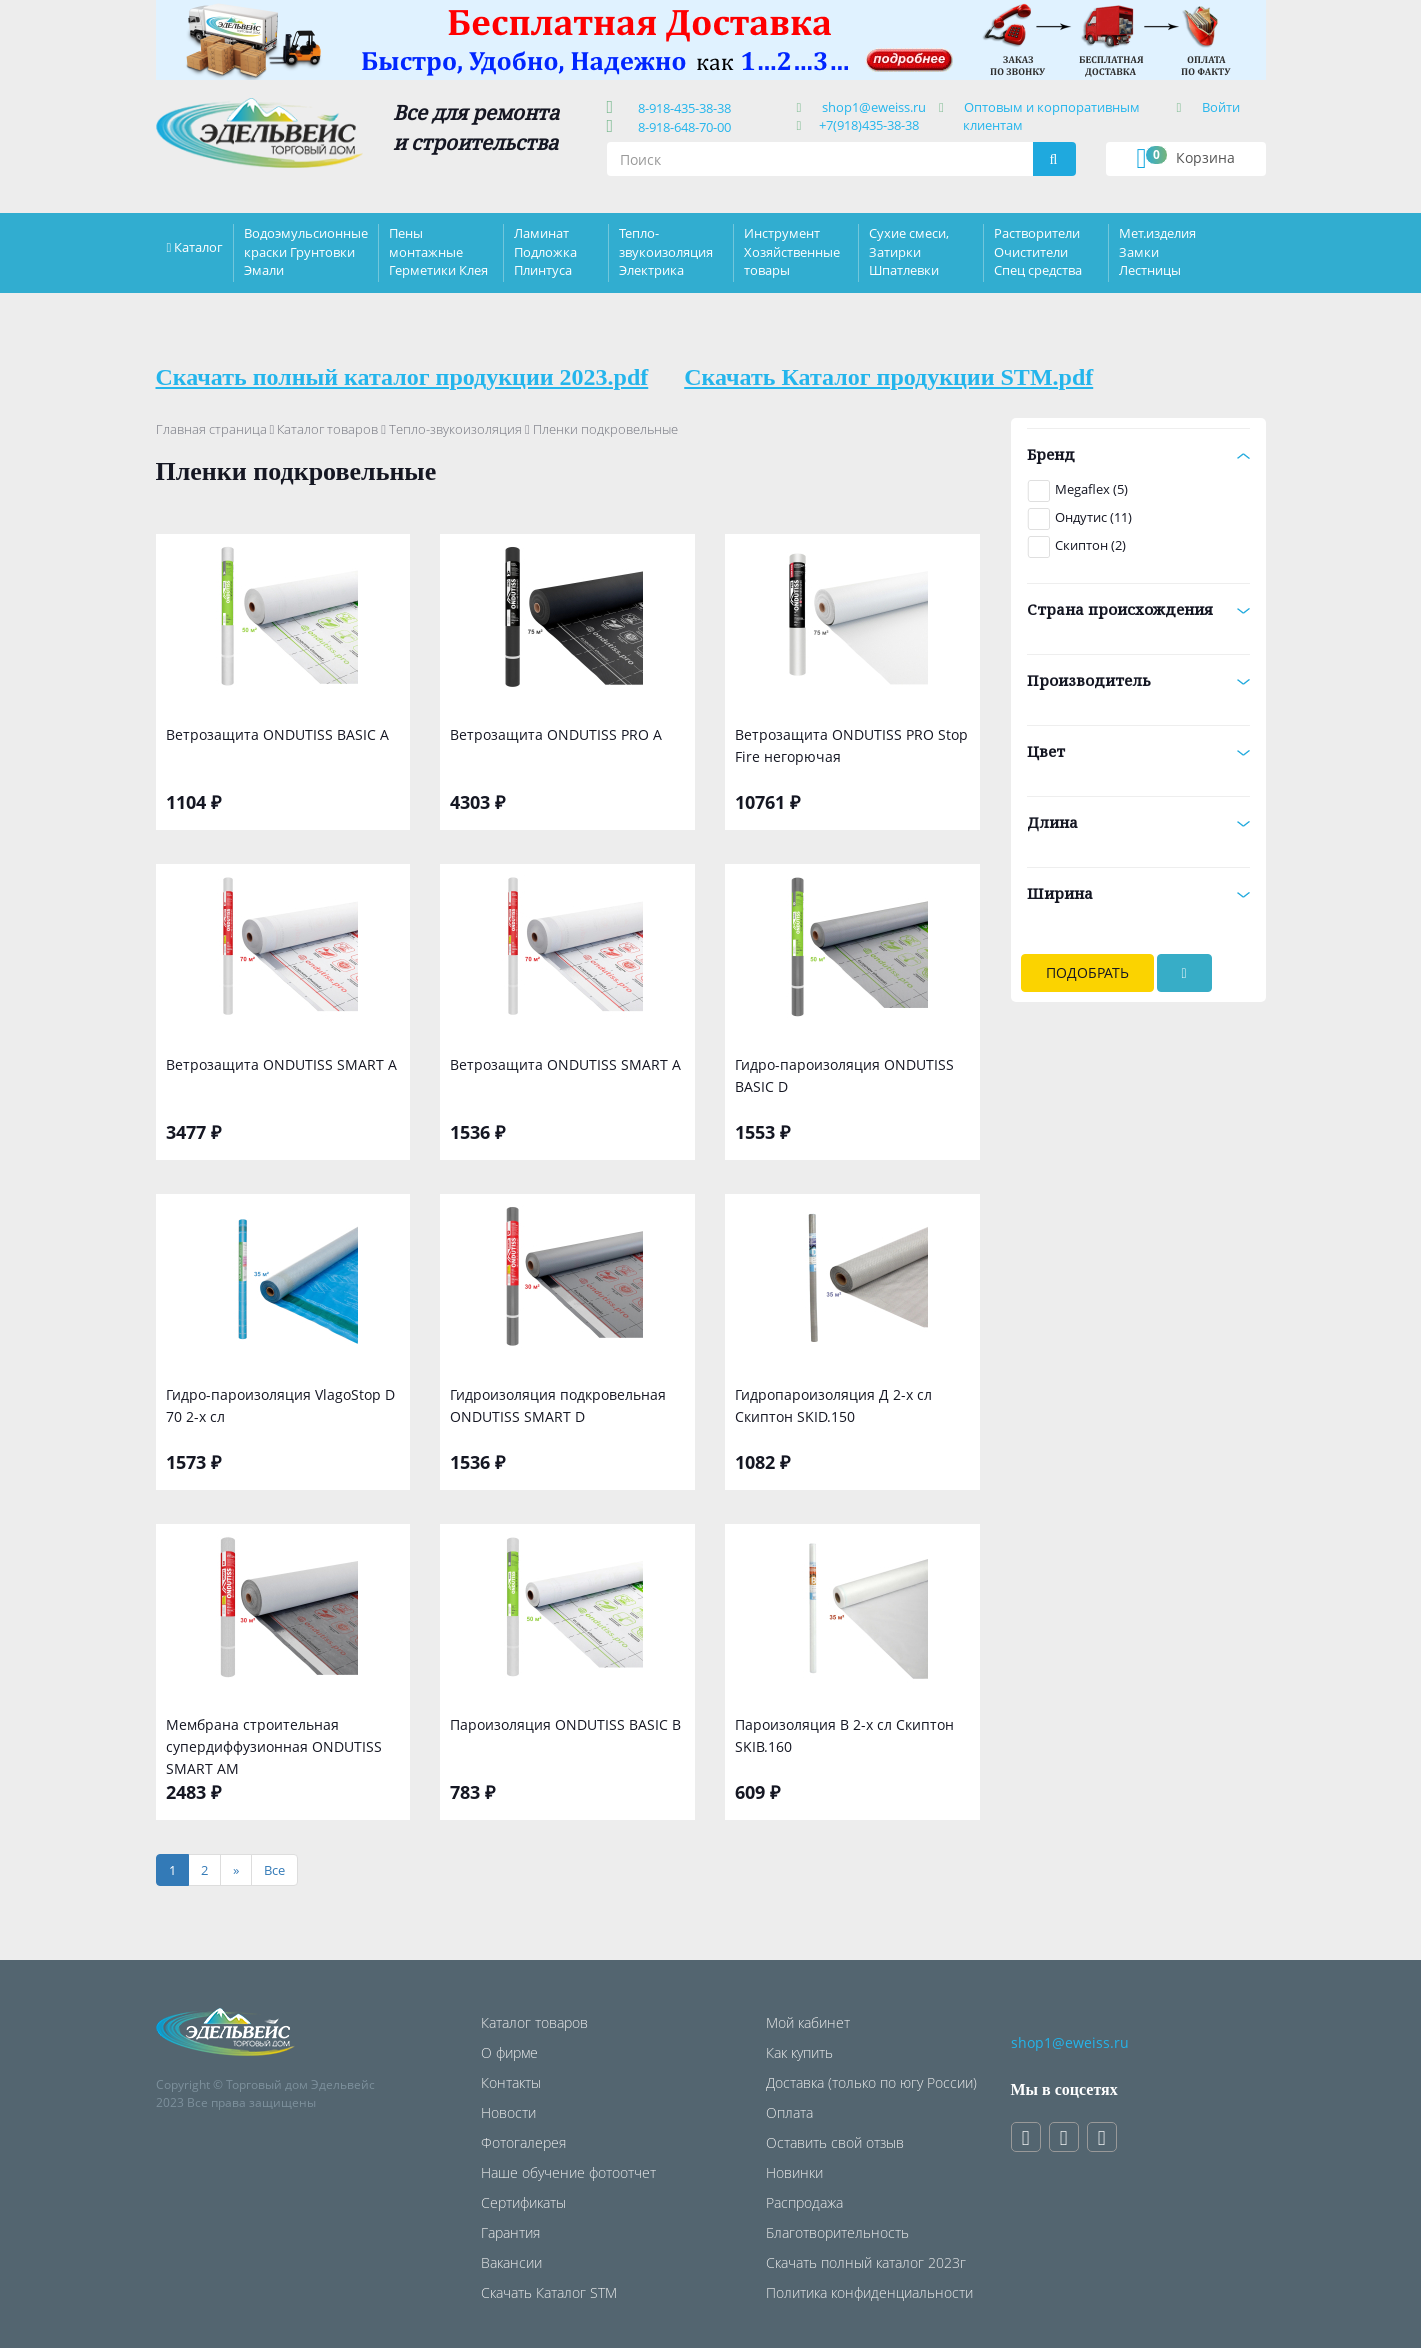 This screenshot has height=2348, width=1421. I want to click on Цвет [button], so click(1138, 751).